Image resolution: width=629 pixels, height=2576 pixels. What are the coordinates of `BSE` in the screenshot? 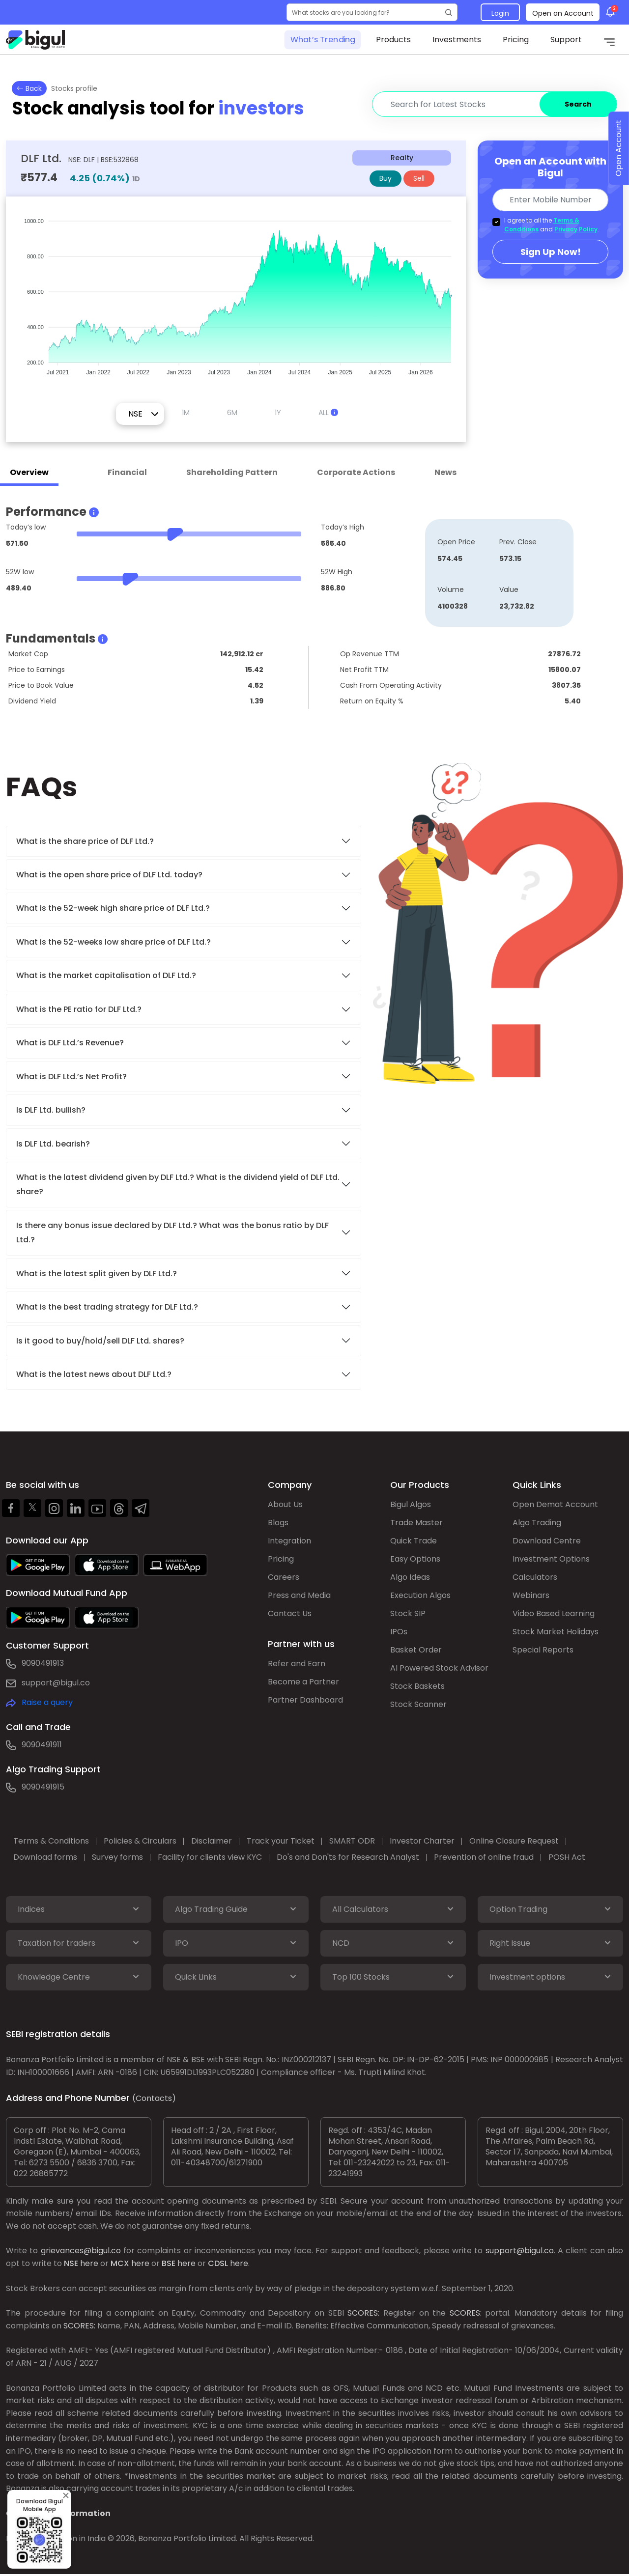 It's located at (168, 2263).